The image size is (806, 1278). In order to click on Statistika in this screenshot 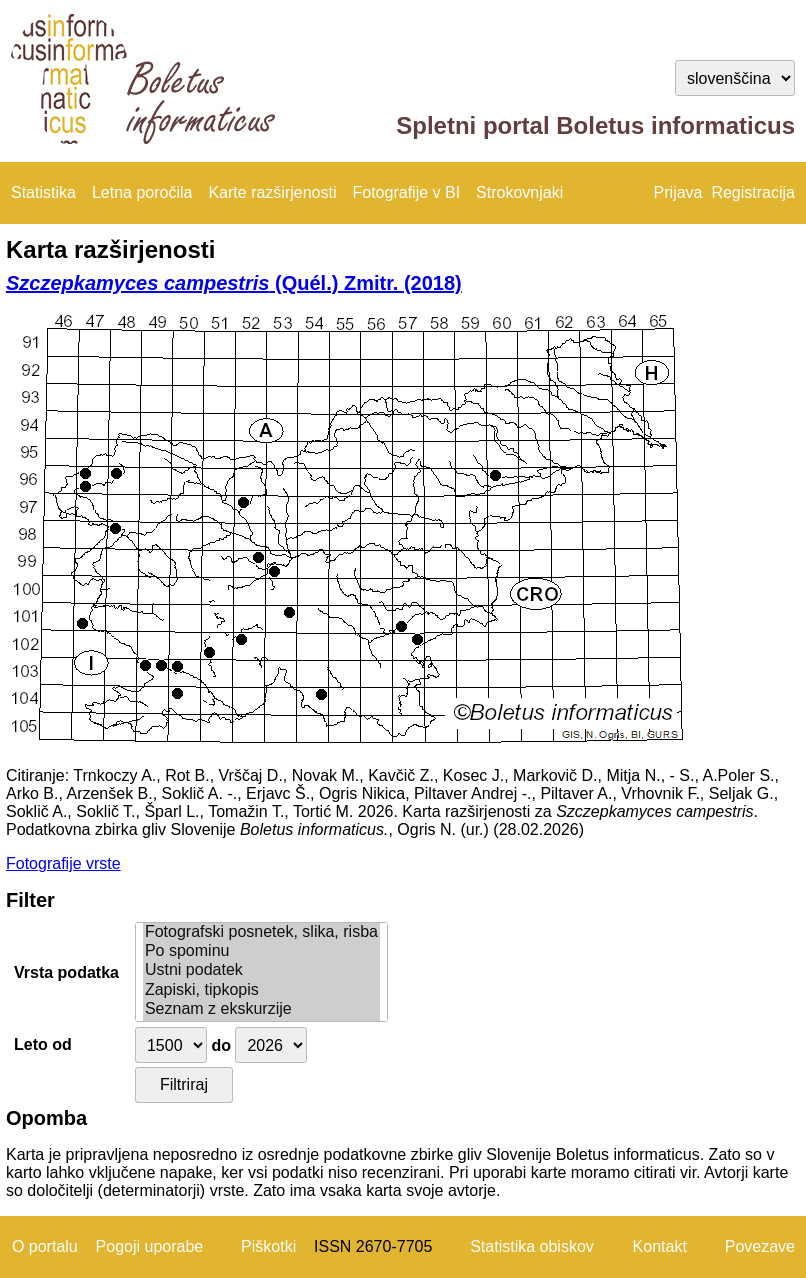, I will do `click(43, 192)`.